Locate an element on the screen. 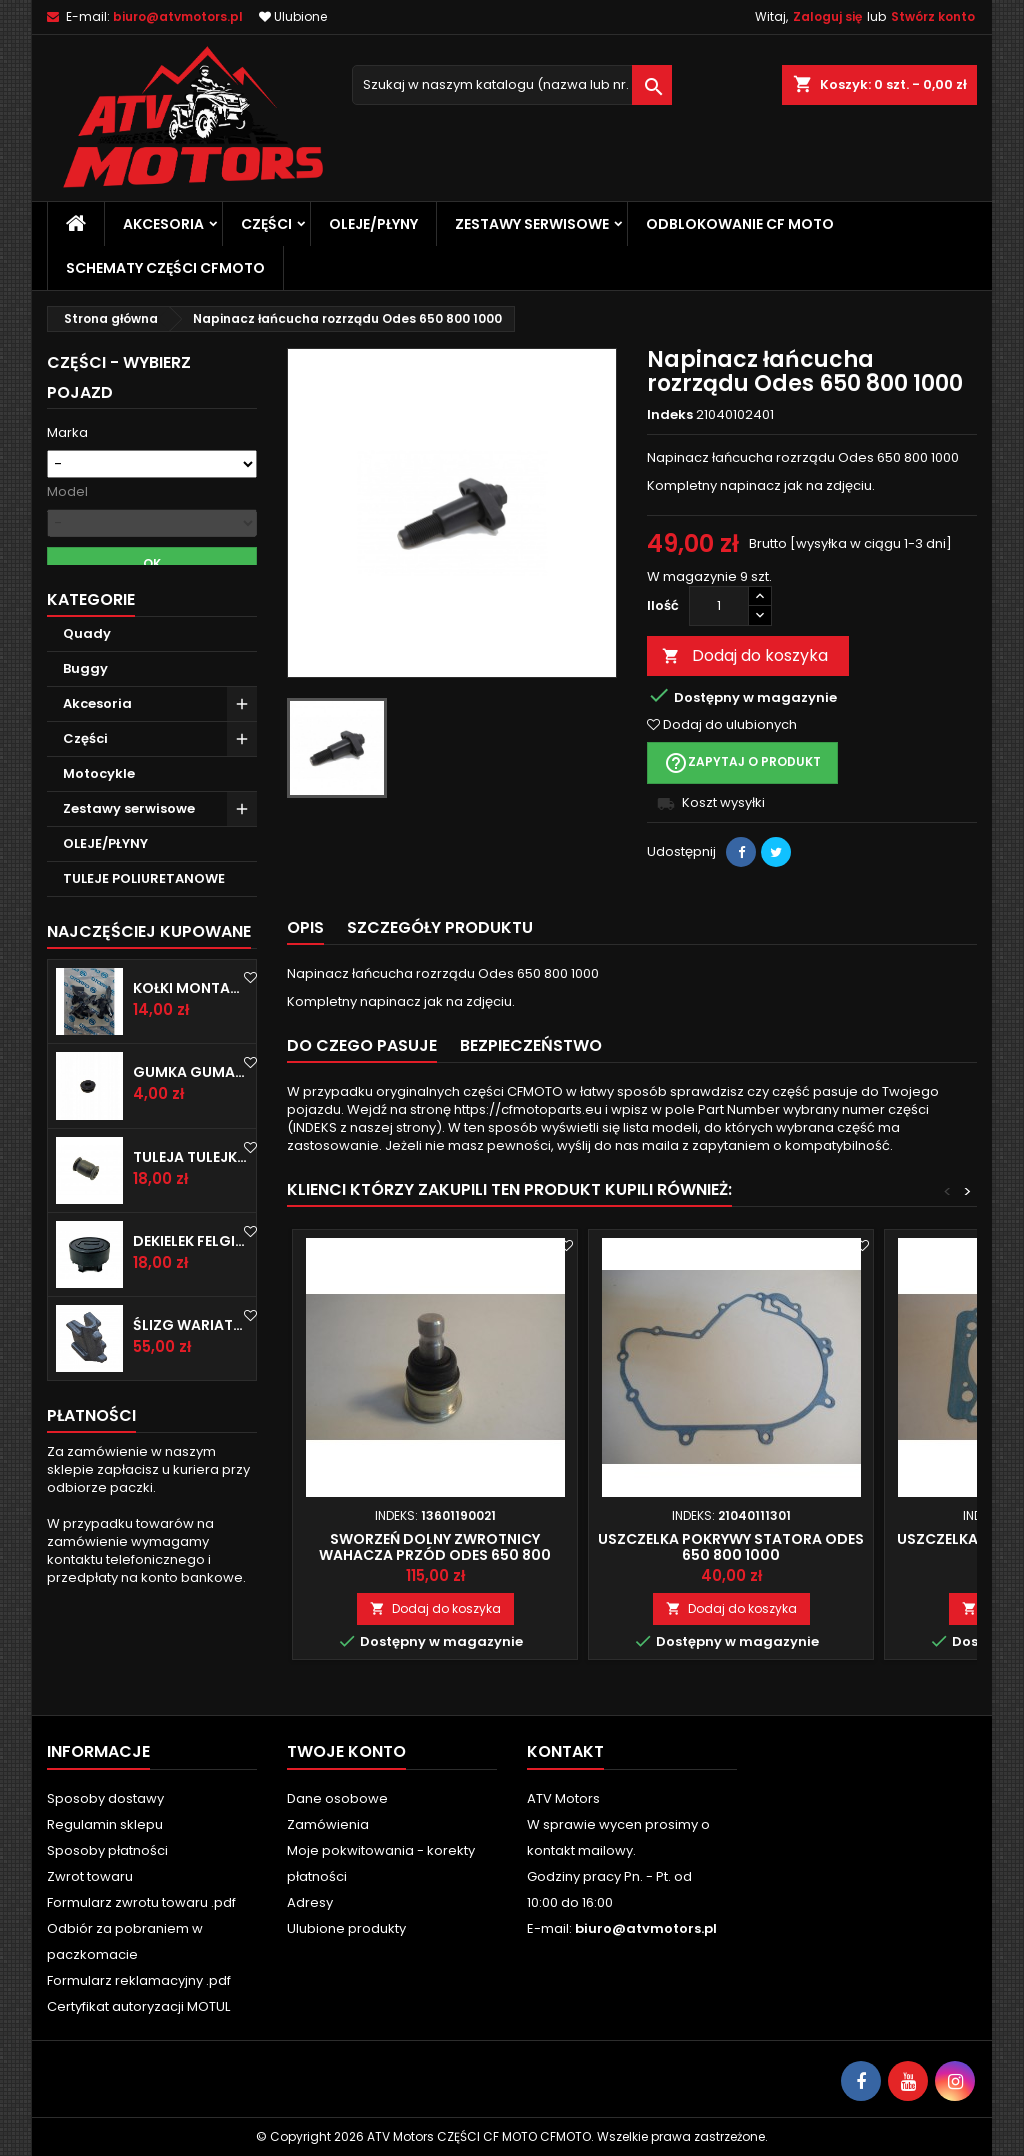 This screenshot has width=1024, height=2156. biuro@atvmotors.pl is located at coordinates (178, 16).